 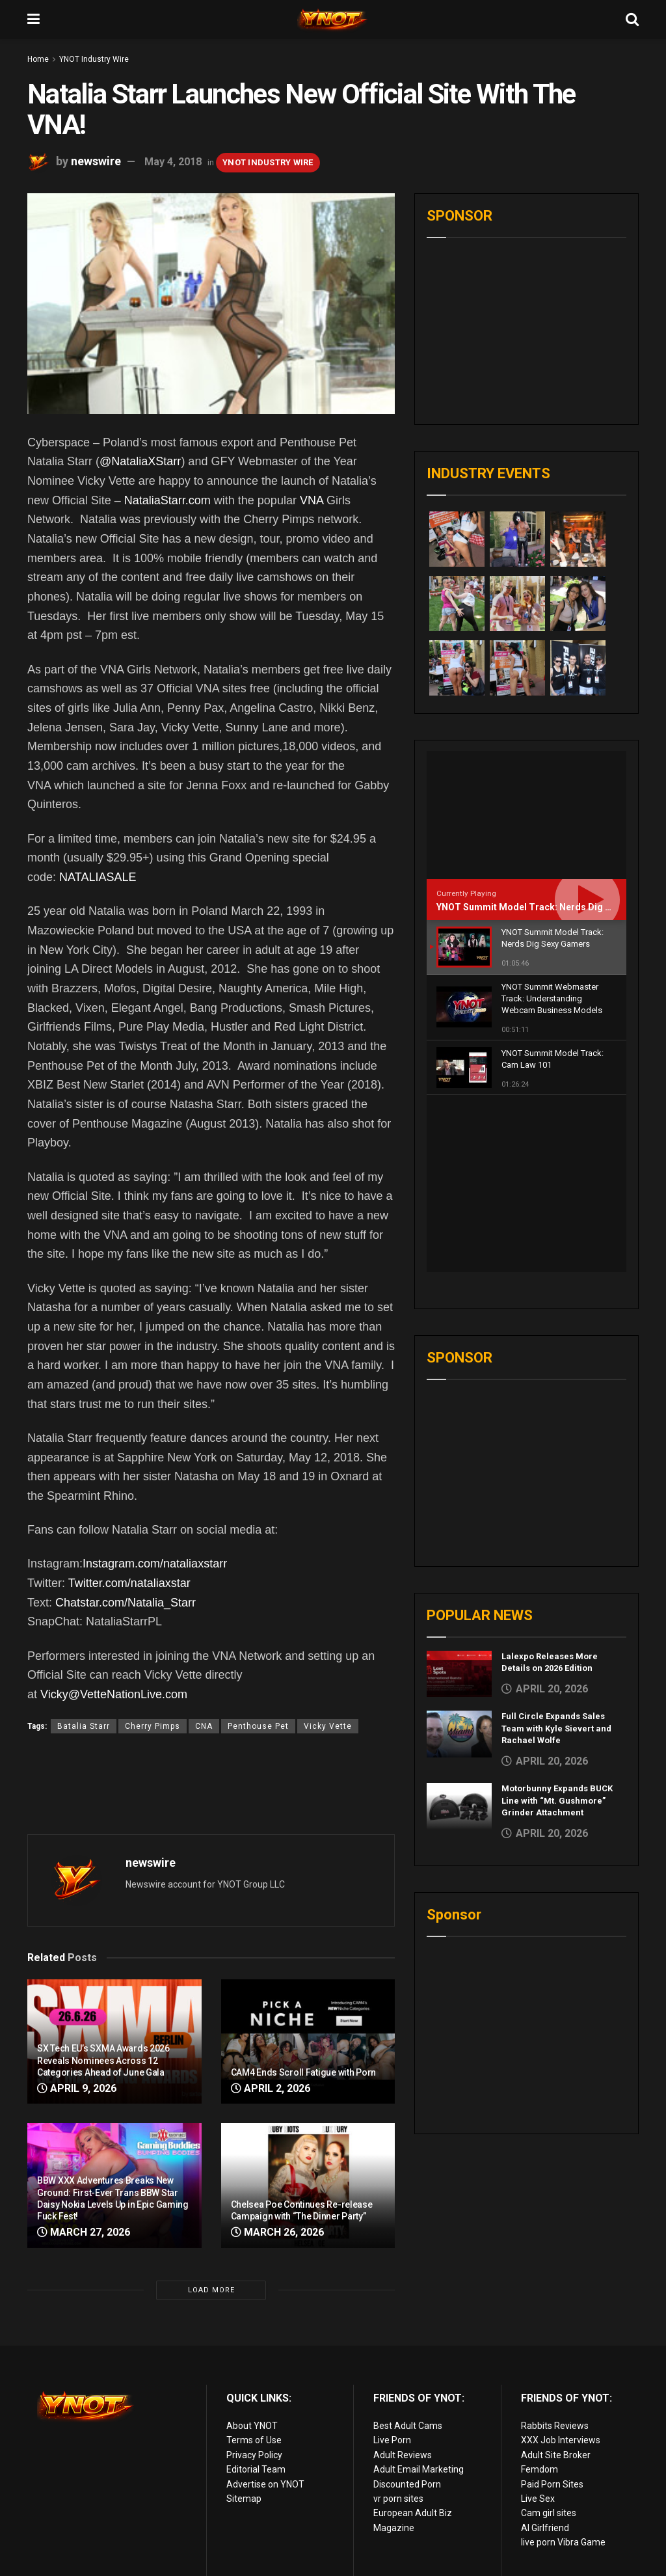 What do you see at coordinates (548, 2513) in the screenshot?
I see `Cam girl sites` at bounding box center [548, 2513].